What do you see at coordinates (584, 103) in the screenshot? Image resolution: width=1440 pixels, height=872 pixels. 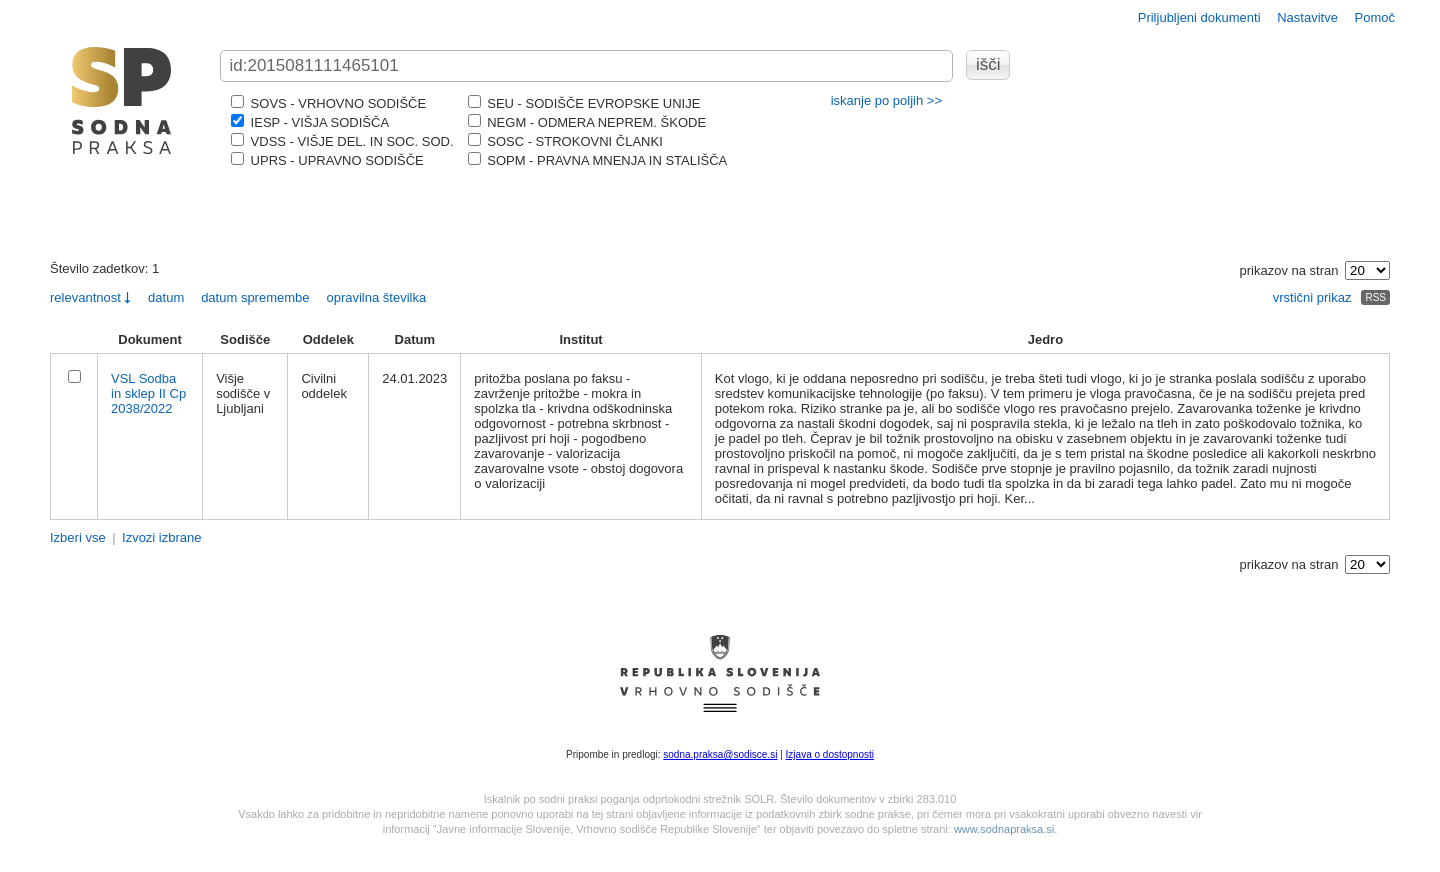 I see `SEU - SODIŠČE EVROPSKE UNIJE` at bounding box center [584, 103].